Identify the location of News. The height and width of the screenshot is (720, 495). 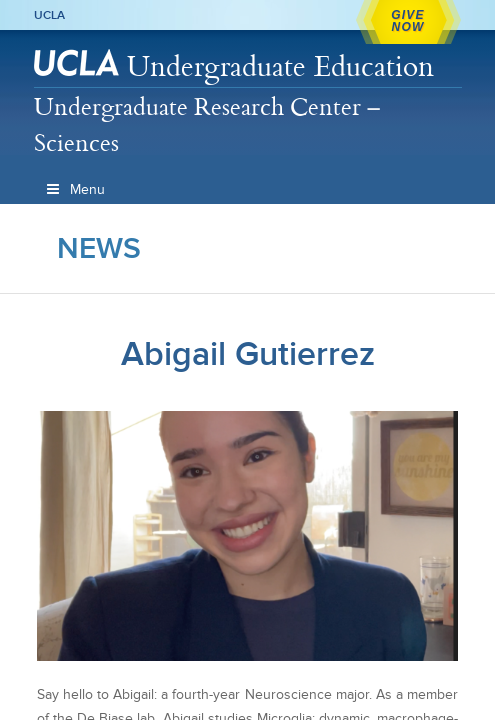
(99, 248).